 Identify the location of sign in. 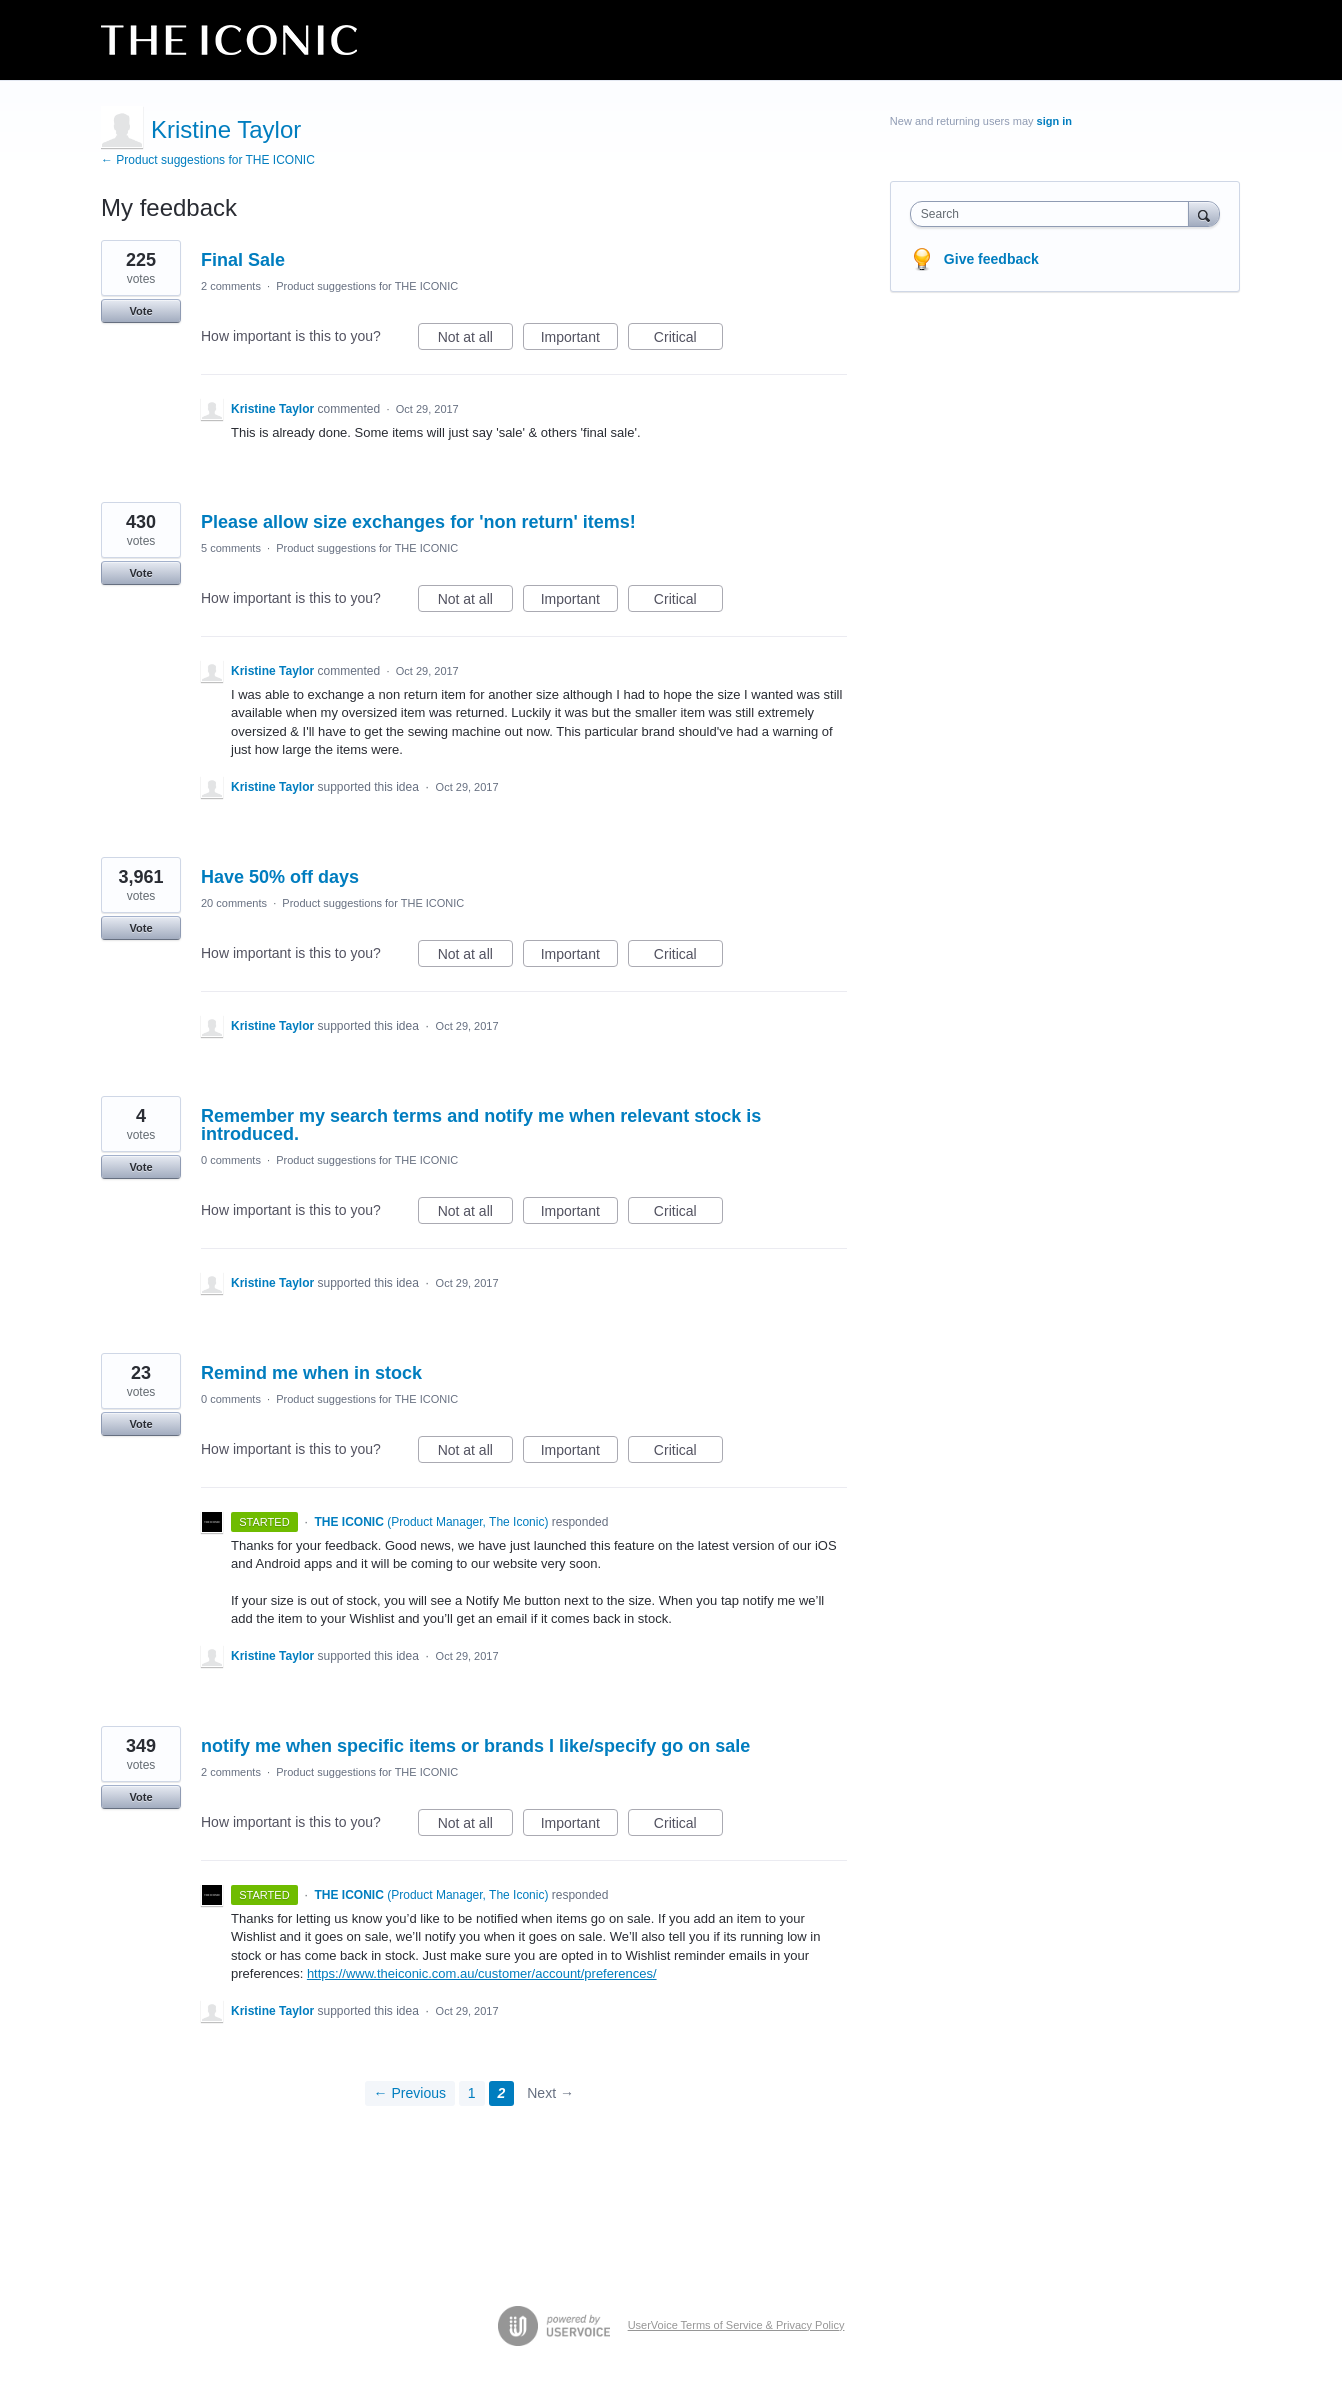
(1054, 121).